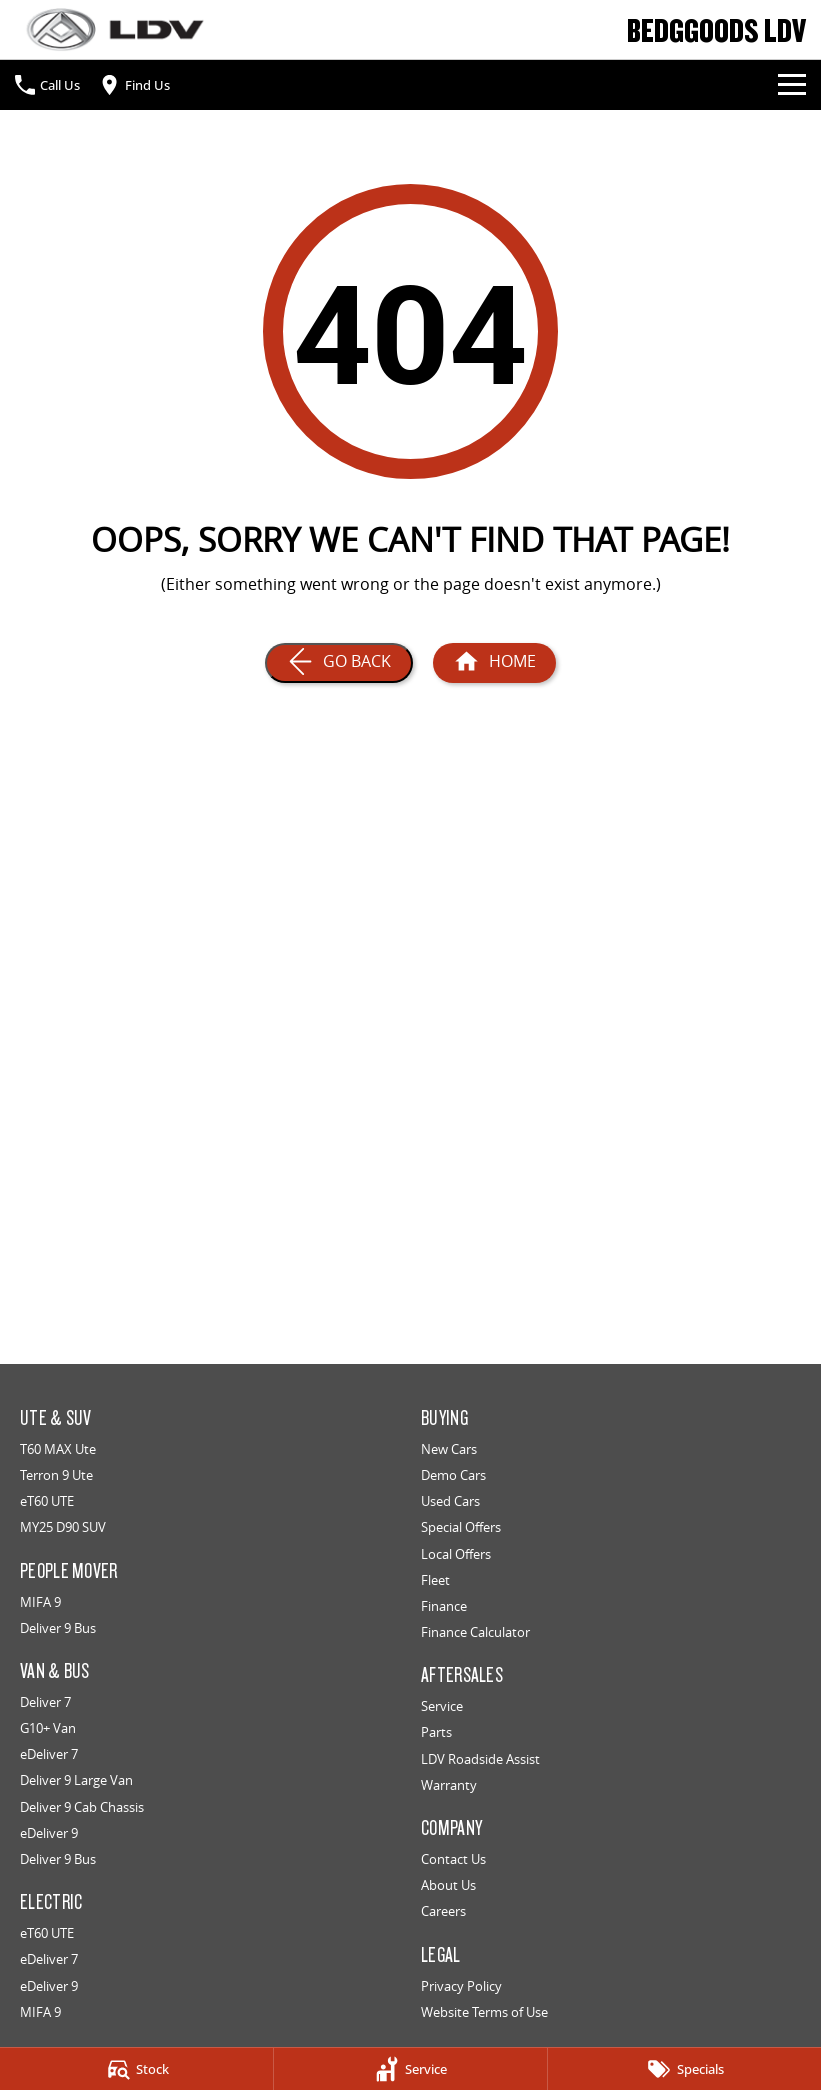  What do you see at coordinates (450, 1501) in the screenshot?
I see `Used Cars` at bounding box center [450, 1501].